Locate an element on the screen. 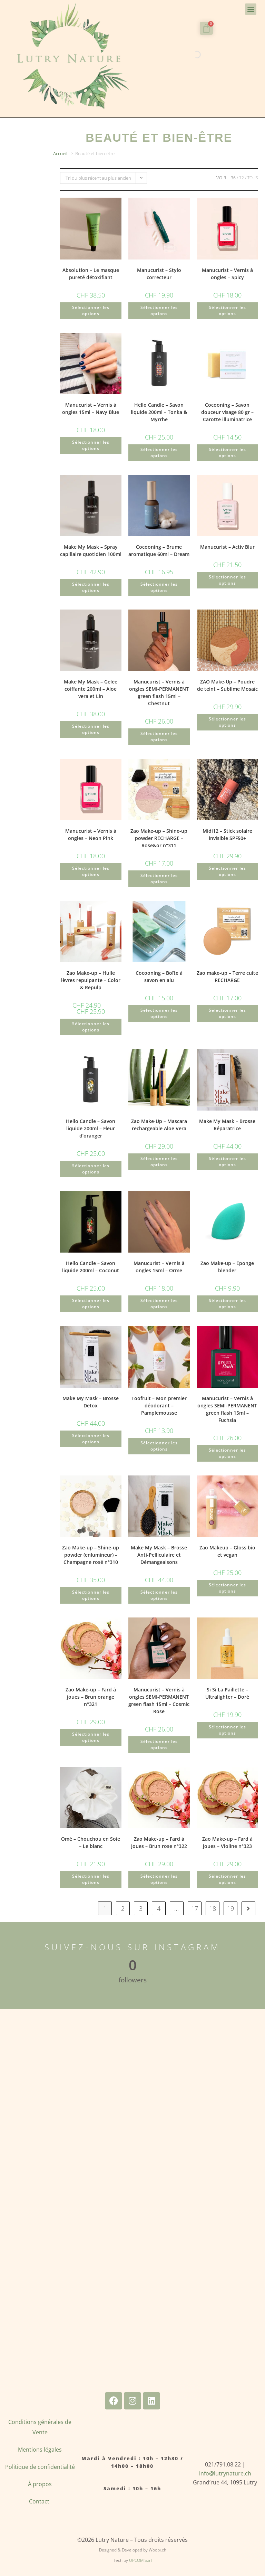 The image size is (265, 2576). 72 is located at coordinates (241, 178).